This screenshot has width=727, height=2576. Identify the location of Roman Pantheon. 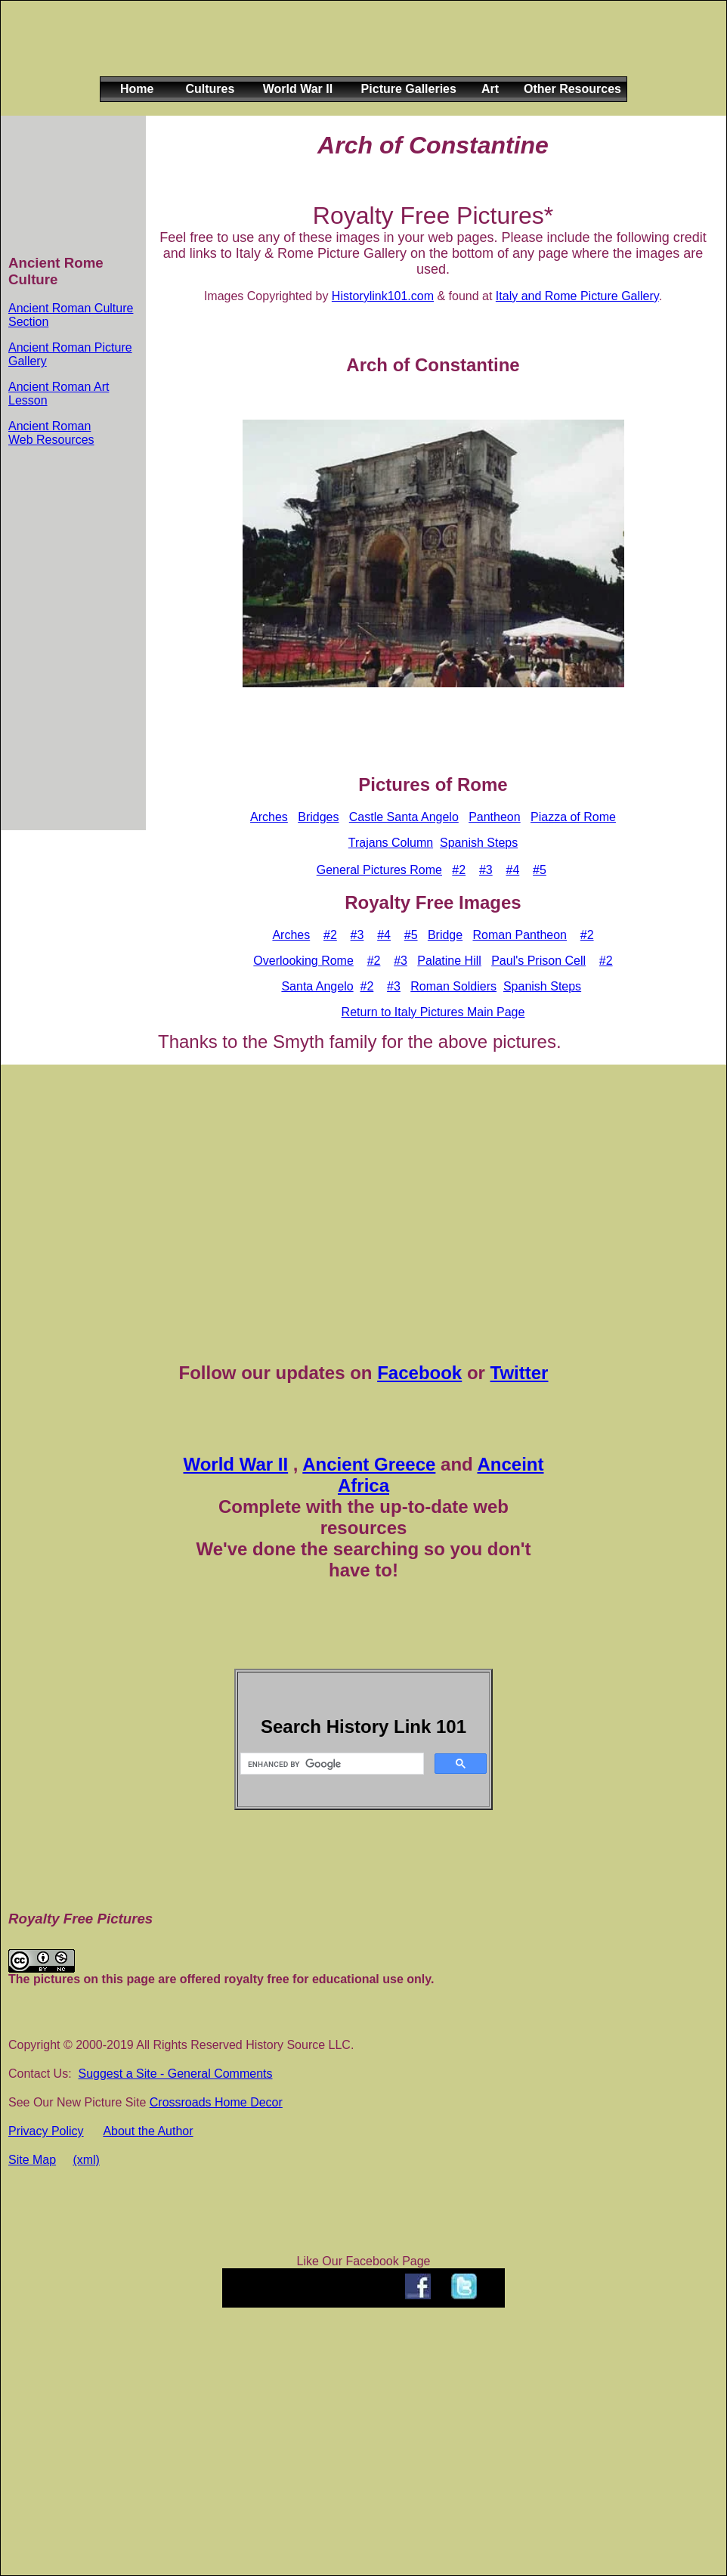
(519, 934).